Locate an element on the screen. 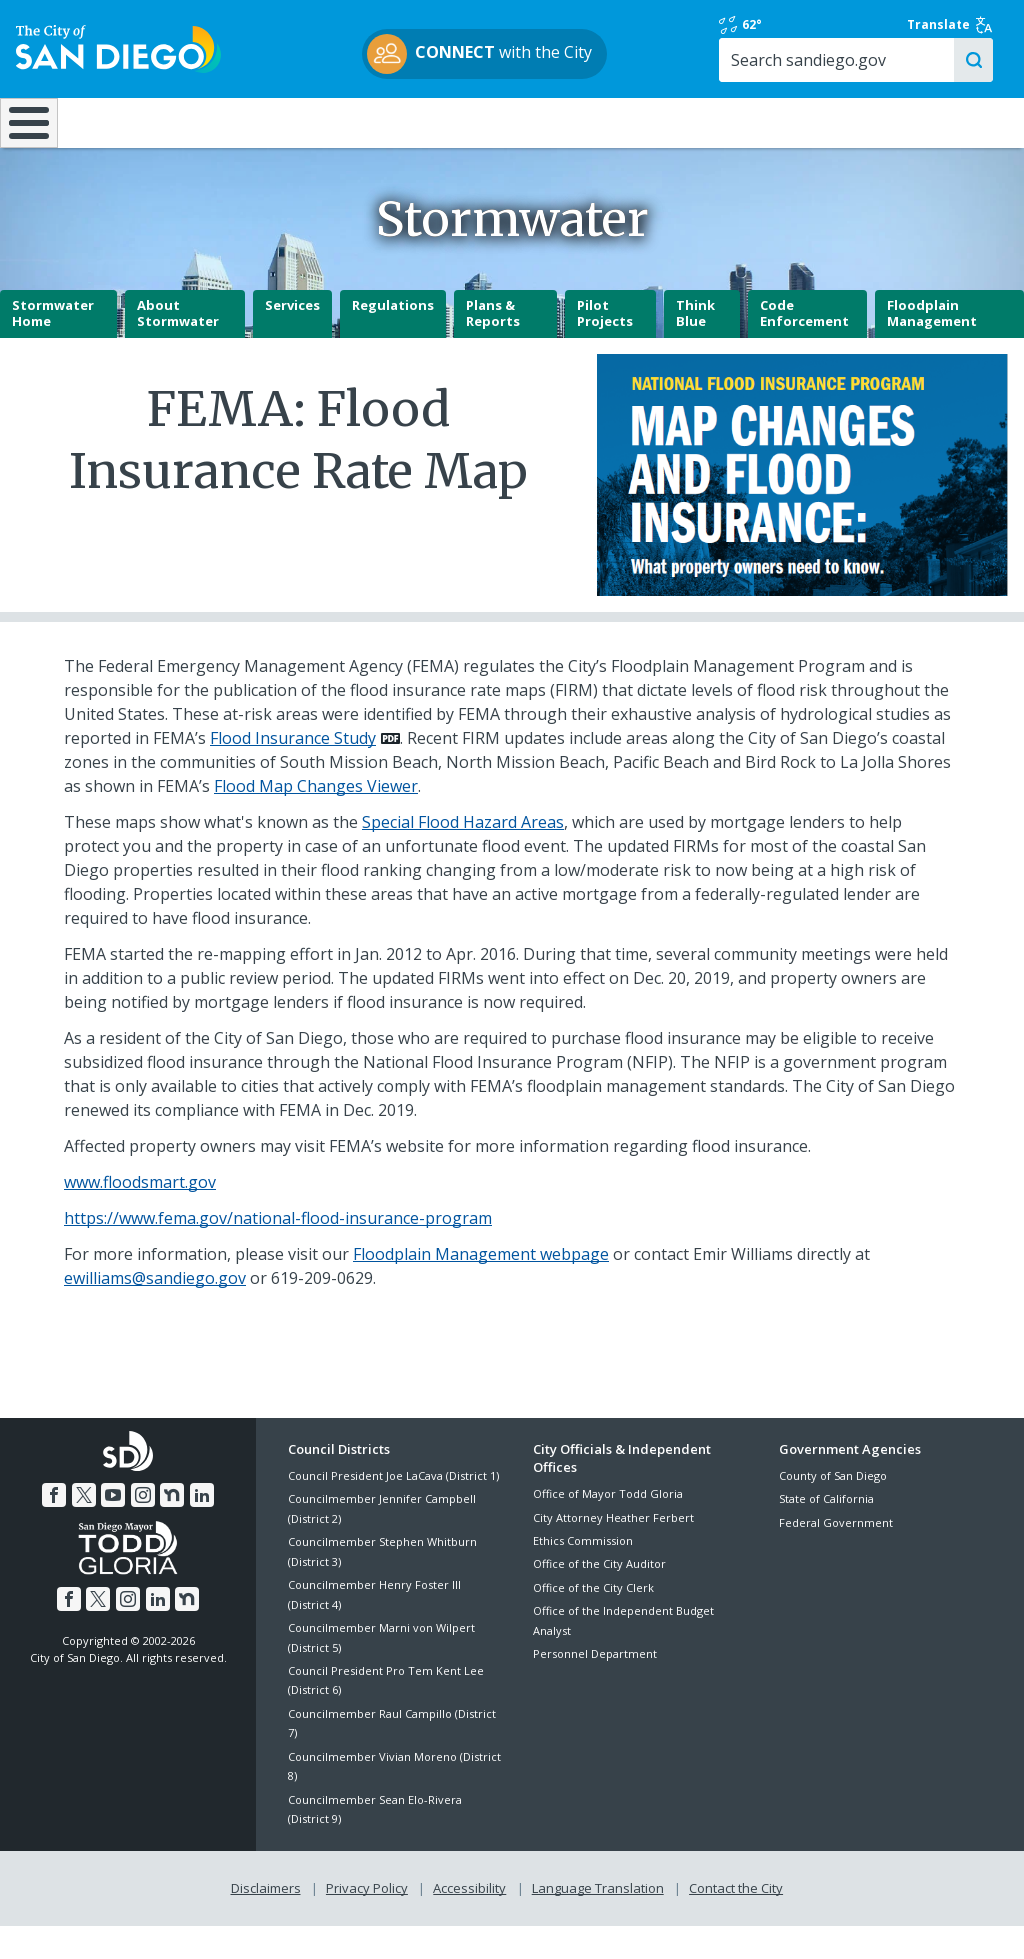 Image resolution: width=1024 pixels, height=1959 pixels. ewilliams@sandiego.gov is located at coordinates (155, 1311).